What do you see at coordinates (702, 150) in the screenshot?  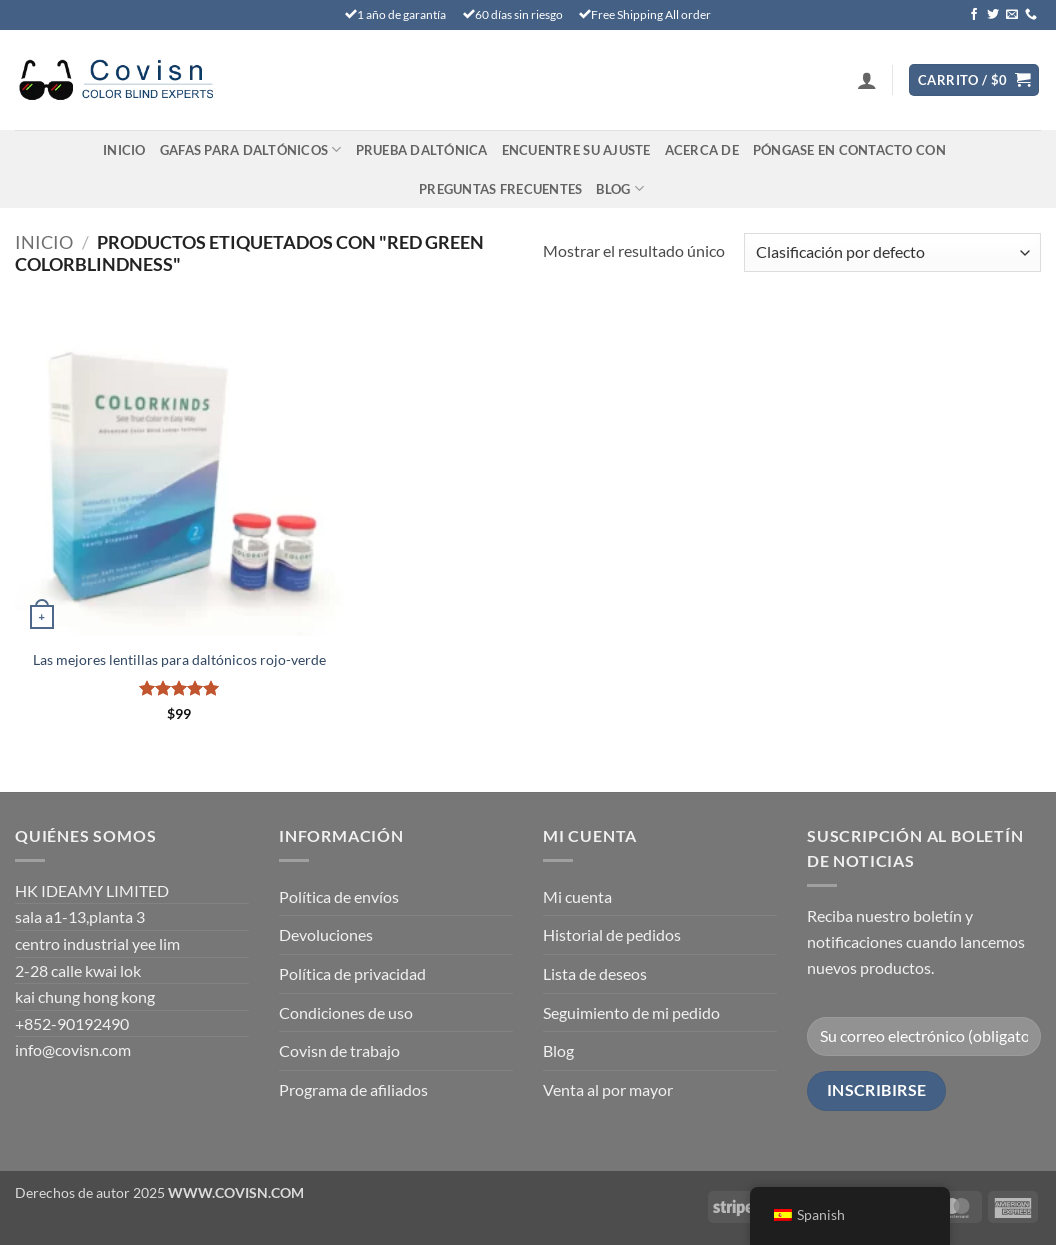 I see `Acerca de` at bounding box center [702, 150].